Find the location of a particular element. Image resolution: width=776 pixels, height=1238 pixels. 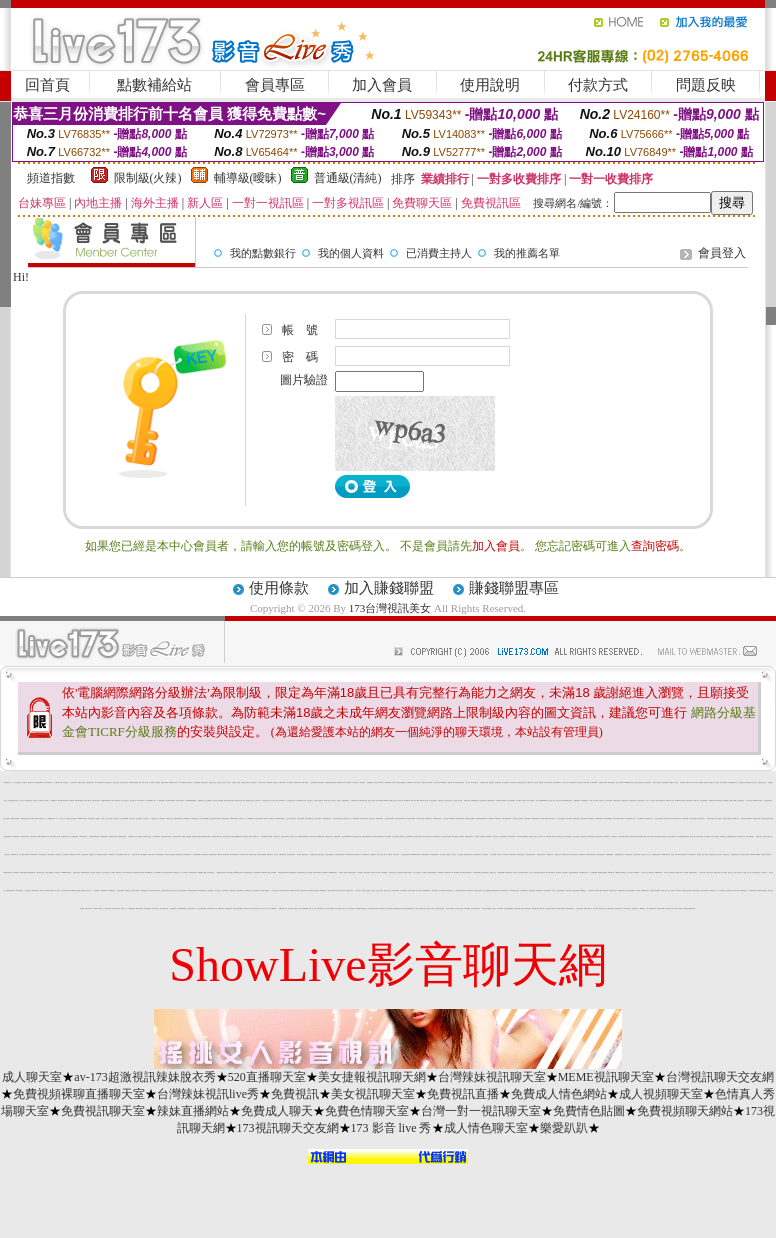

美國視訊美女觀看免費 is located at coordinates (197, 836).